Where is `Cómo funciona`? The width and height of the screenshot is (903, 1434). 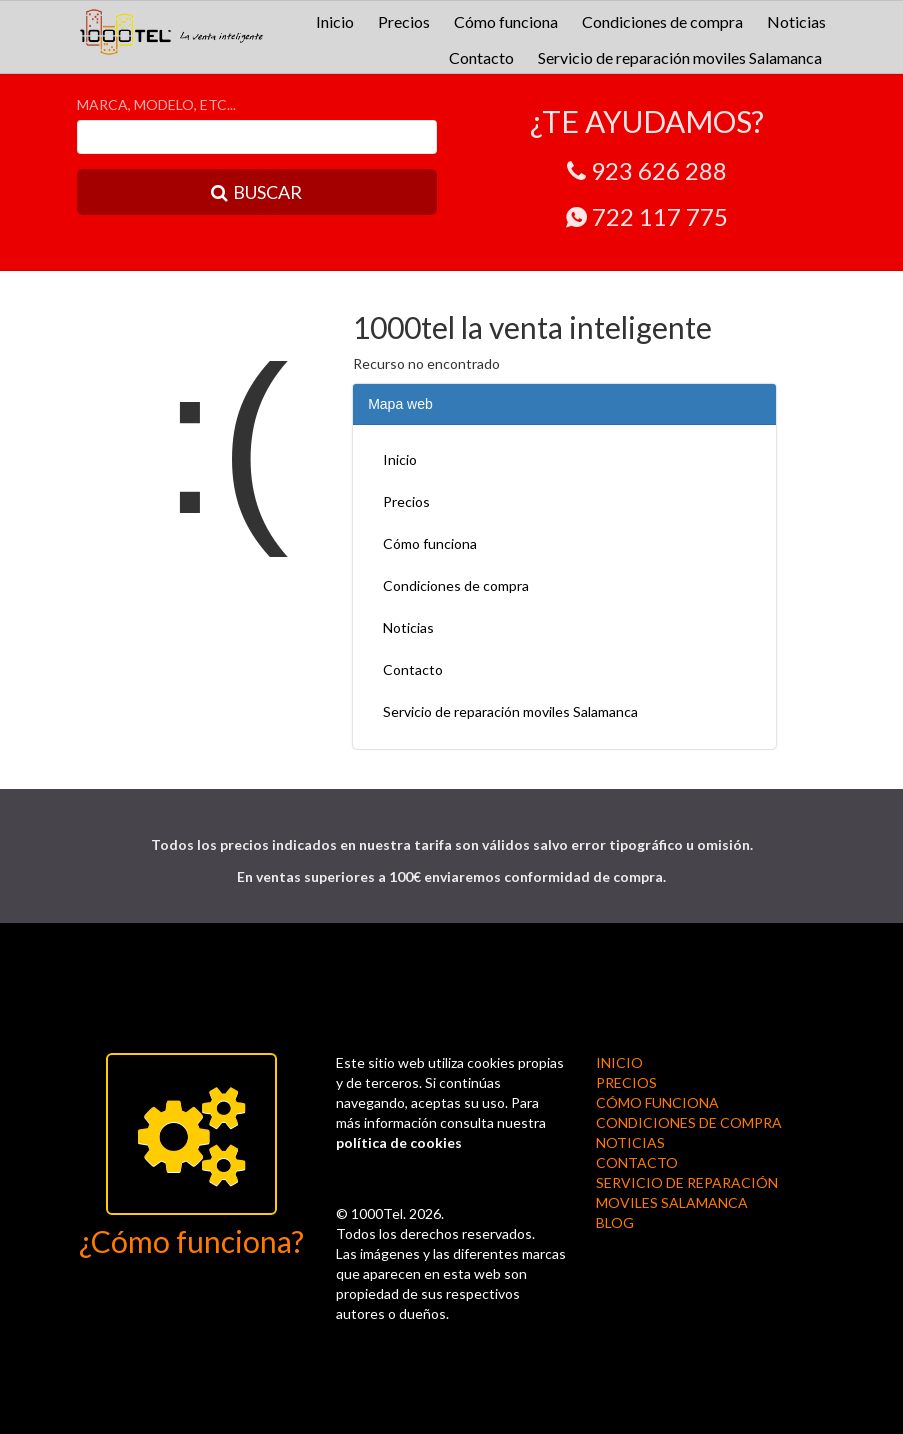
Cómo funciona is located at coordinates (506, 21).